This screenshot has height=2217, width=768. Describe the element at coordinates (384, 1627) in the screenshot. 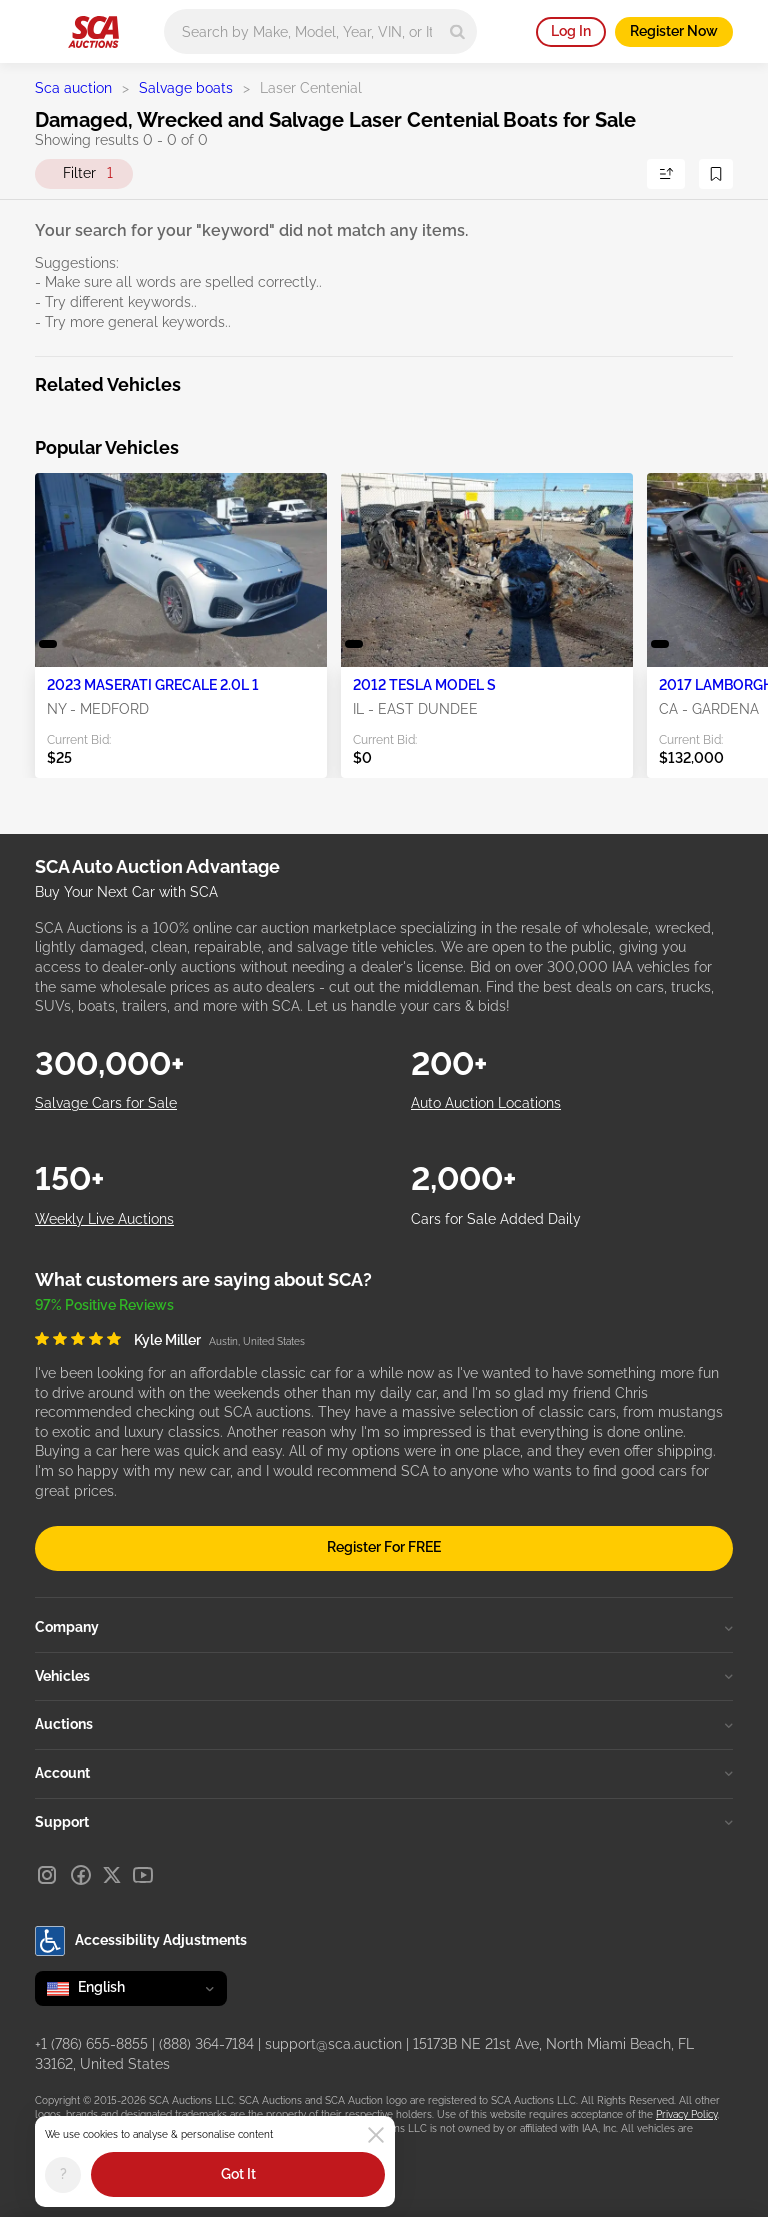

I see `Company` at that location.